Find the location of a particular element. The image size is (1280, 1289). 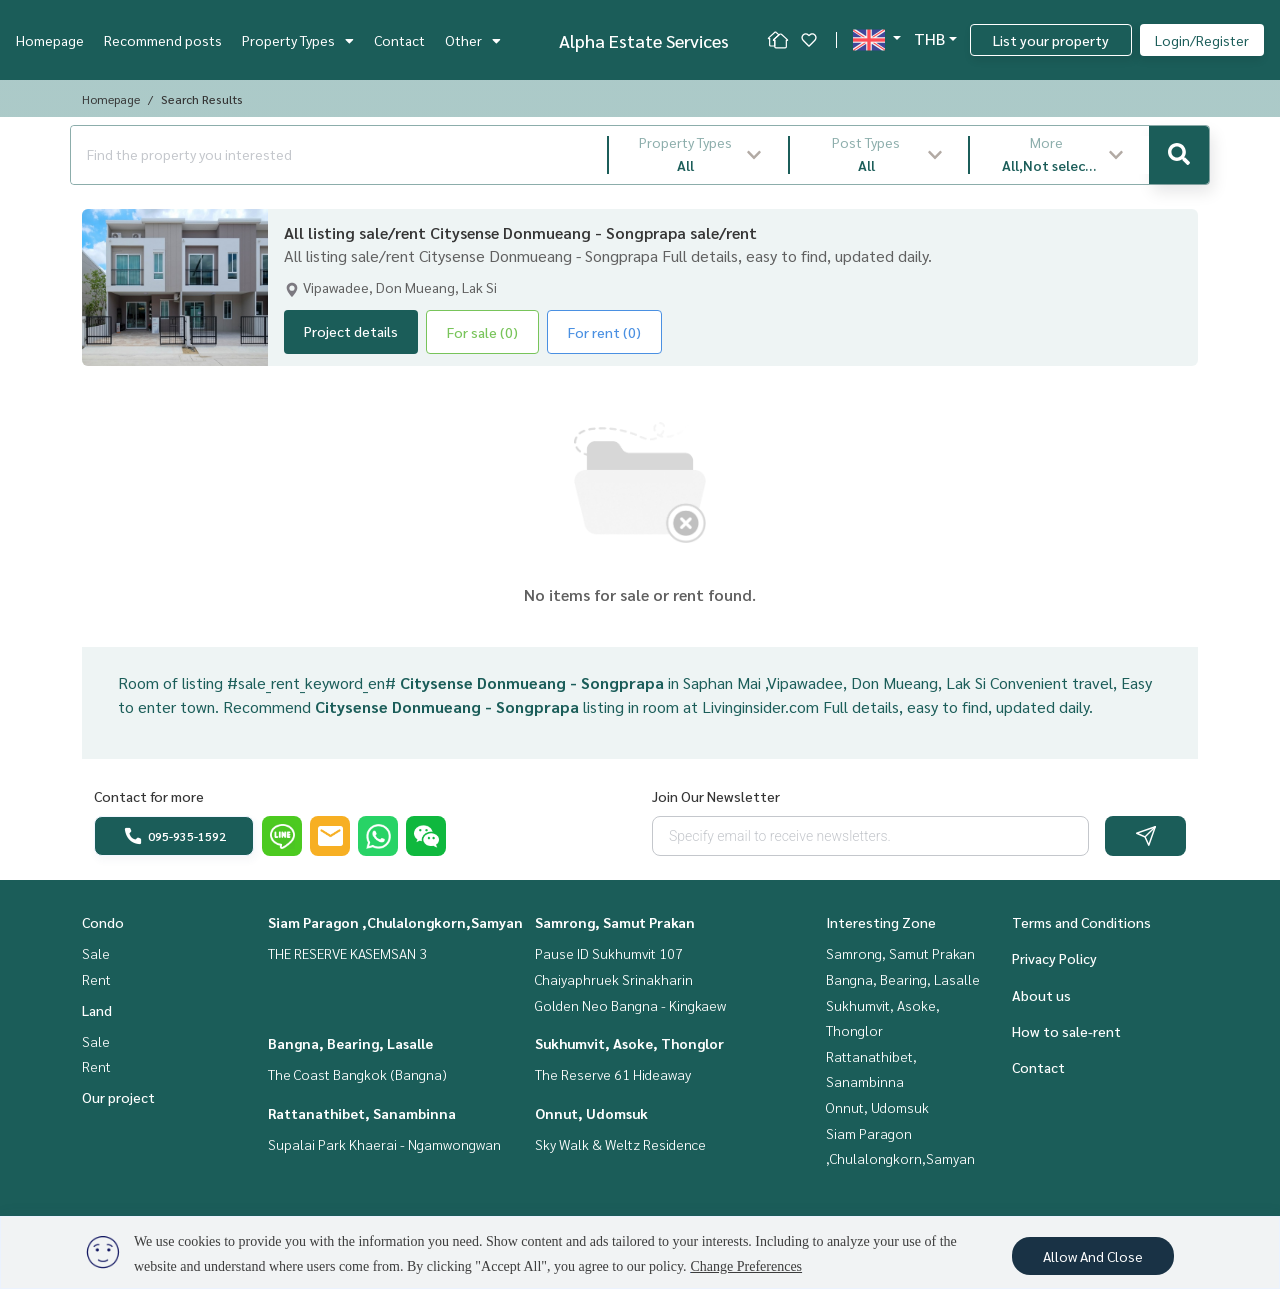

Privacy Policy is located at coordinates (1054, 958).